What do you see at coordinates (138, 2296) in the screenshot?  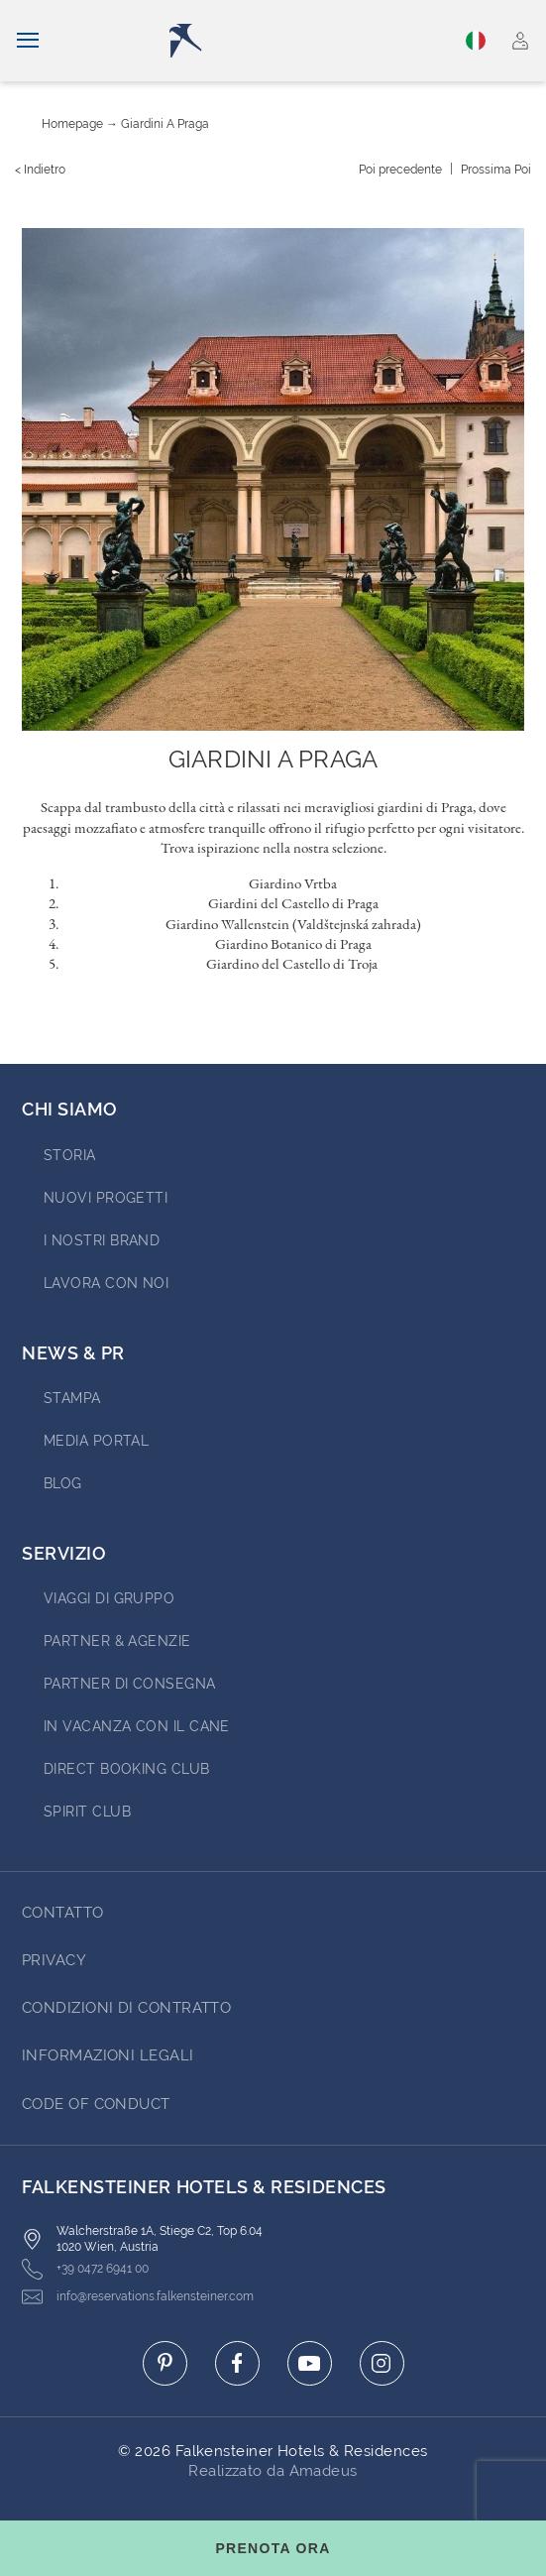 I see `info@reservations.falkensteiner.com` at bounding box center [138, 2296].